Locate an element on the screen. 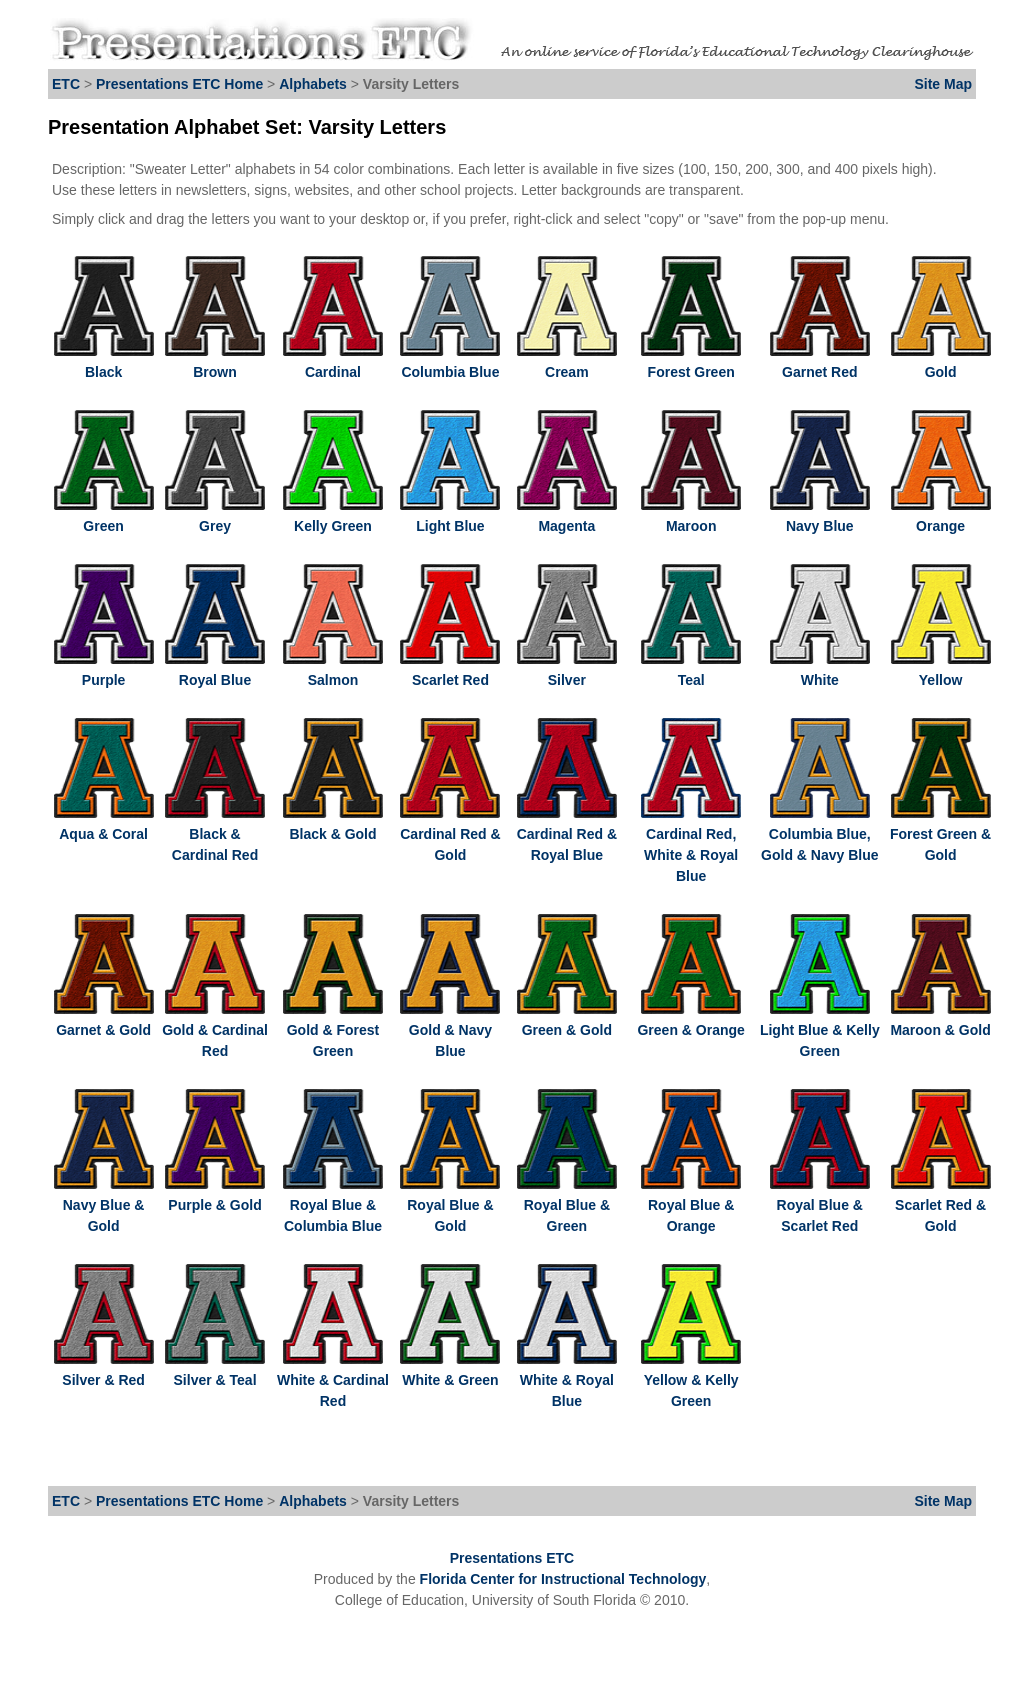 This screenshot has height=1683, width=1024. Site Map is located at coordinates (943, 84).